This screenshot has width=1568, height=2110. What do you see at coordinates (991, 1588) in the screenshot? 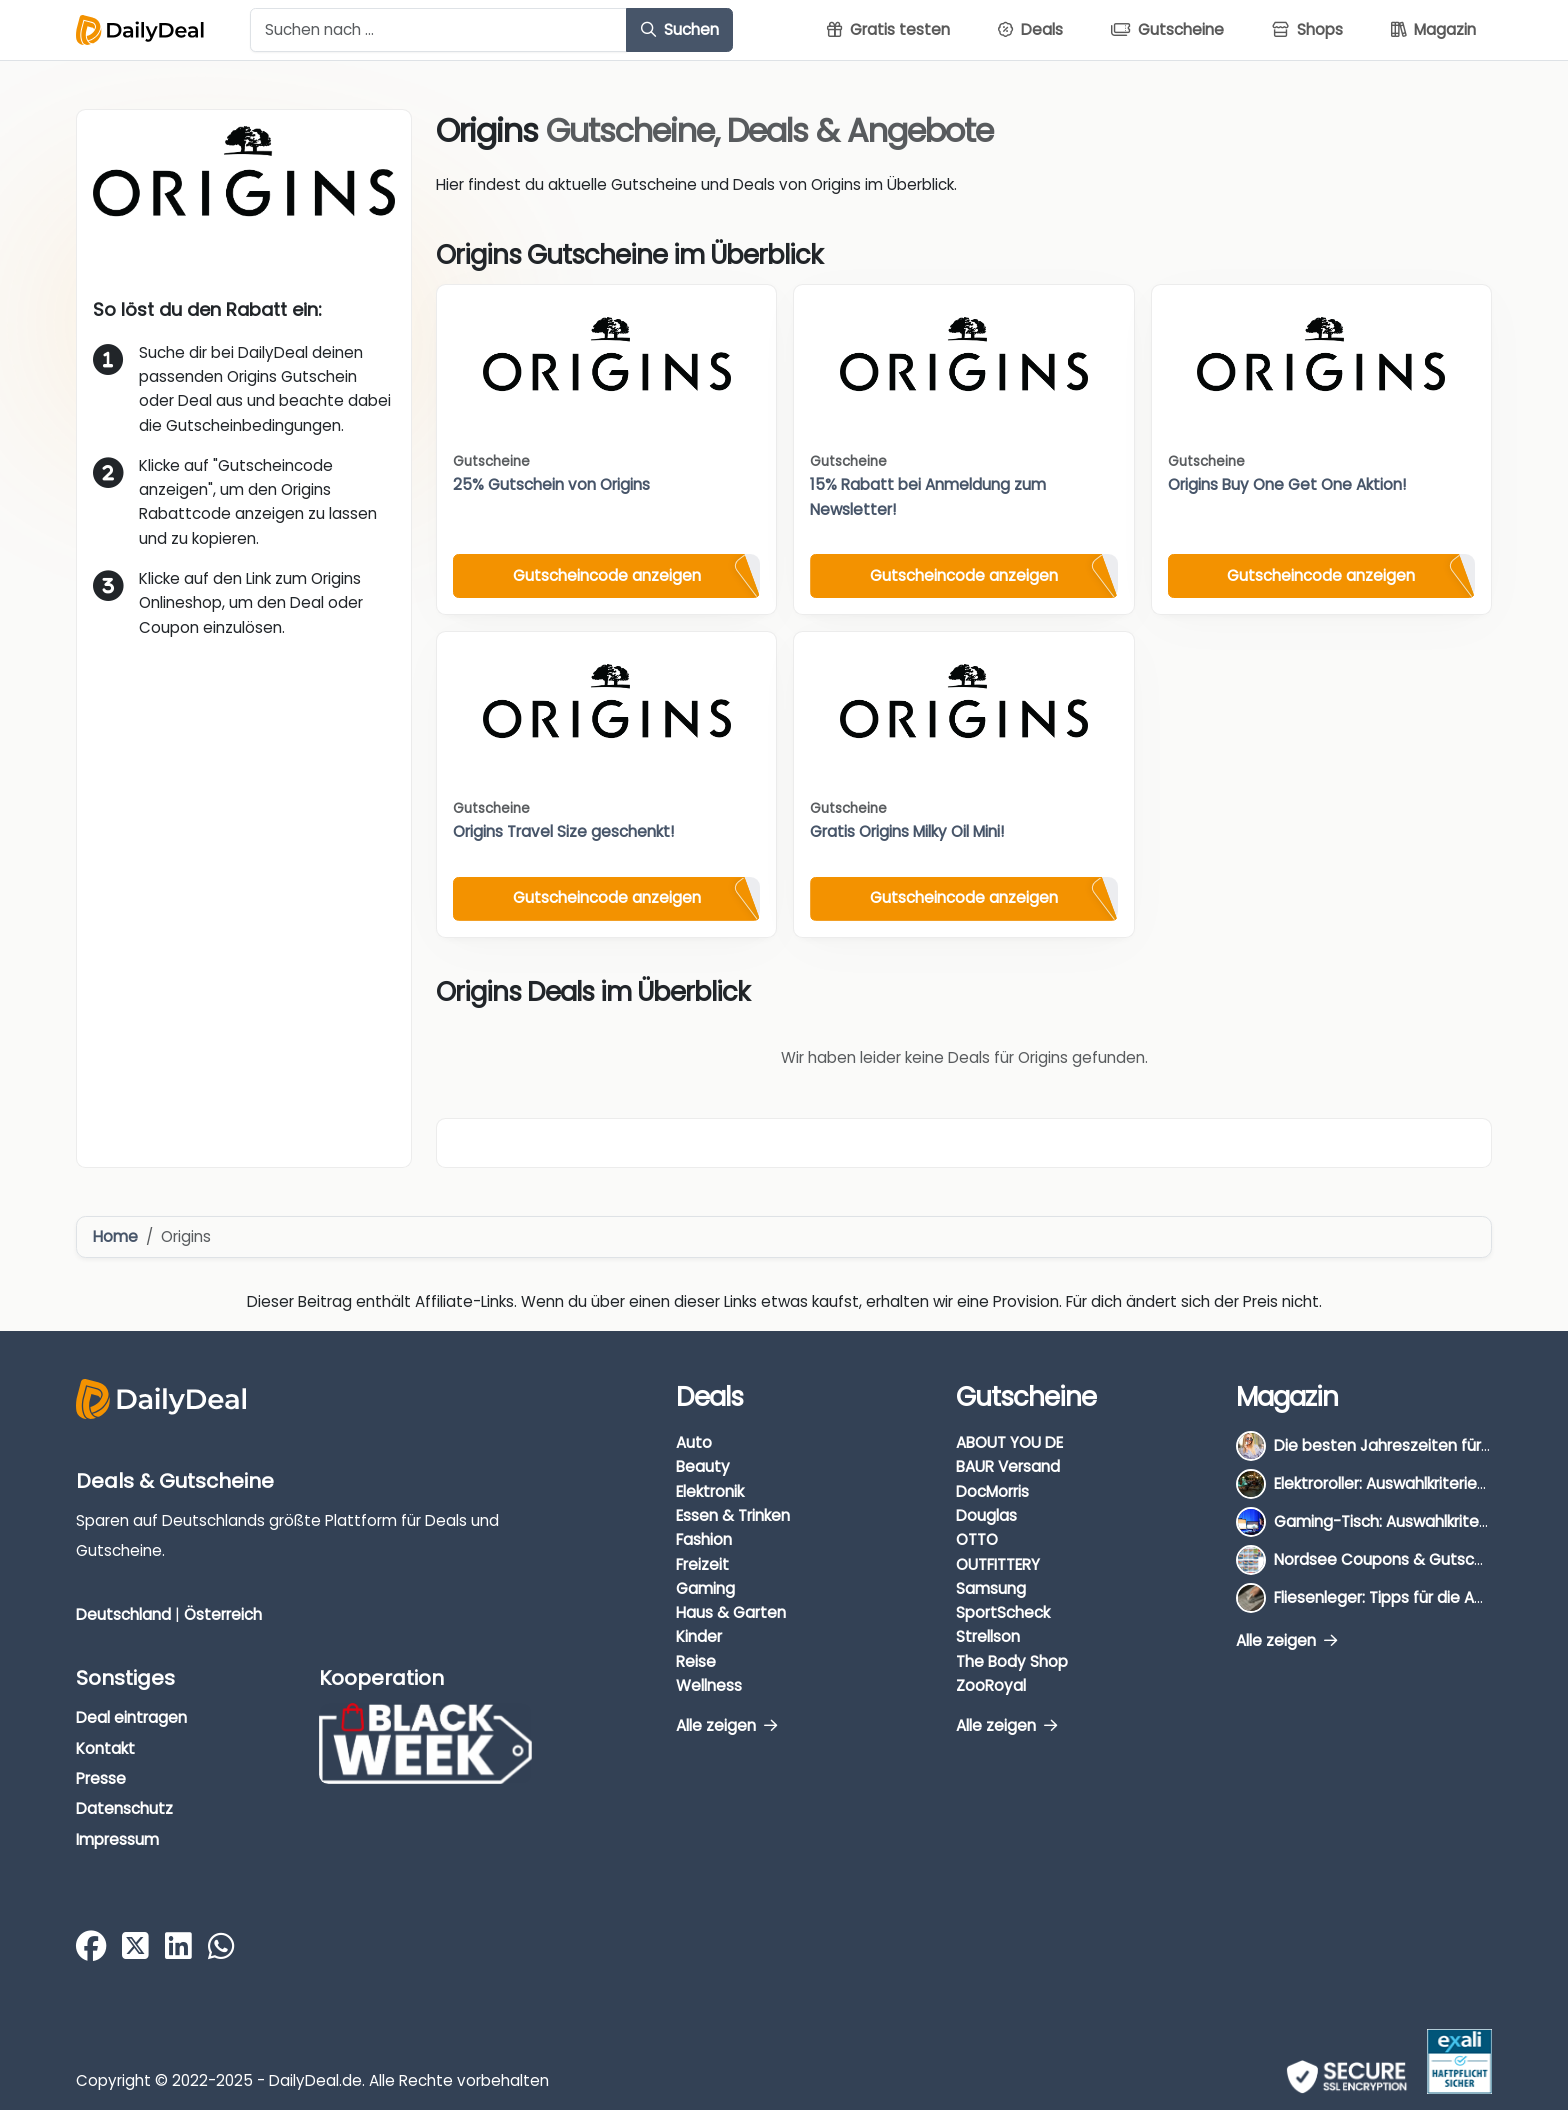
I see `Samsung` at bounding box center [991, 1588].